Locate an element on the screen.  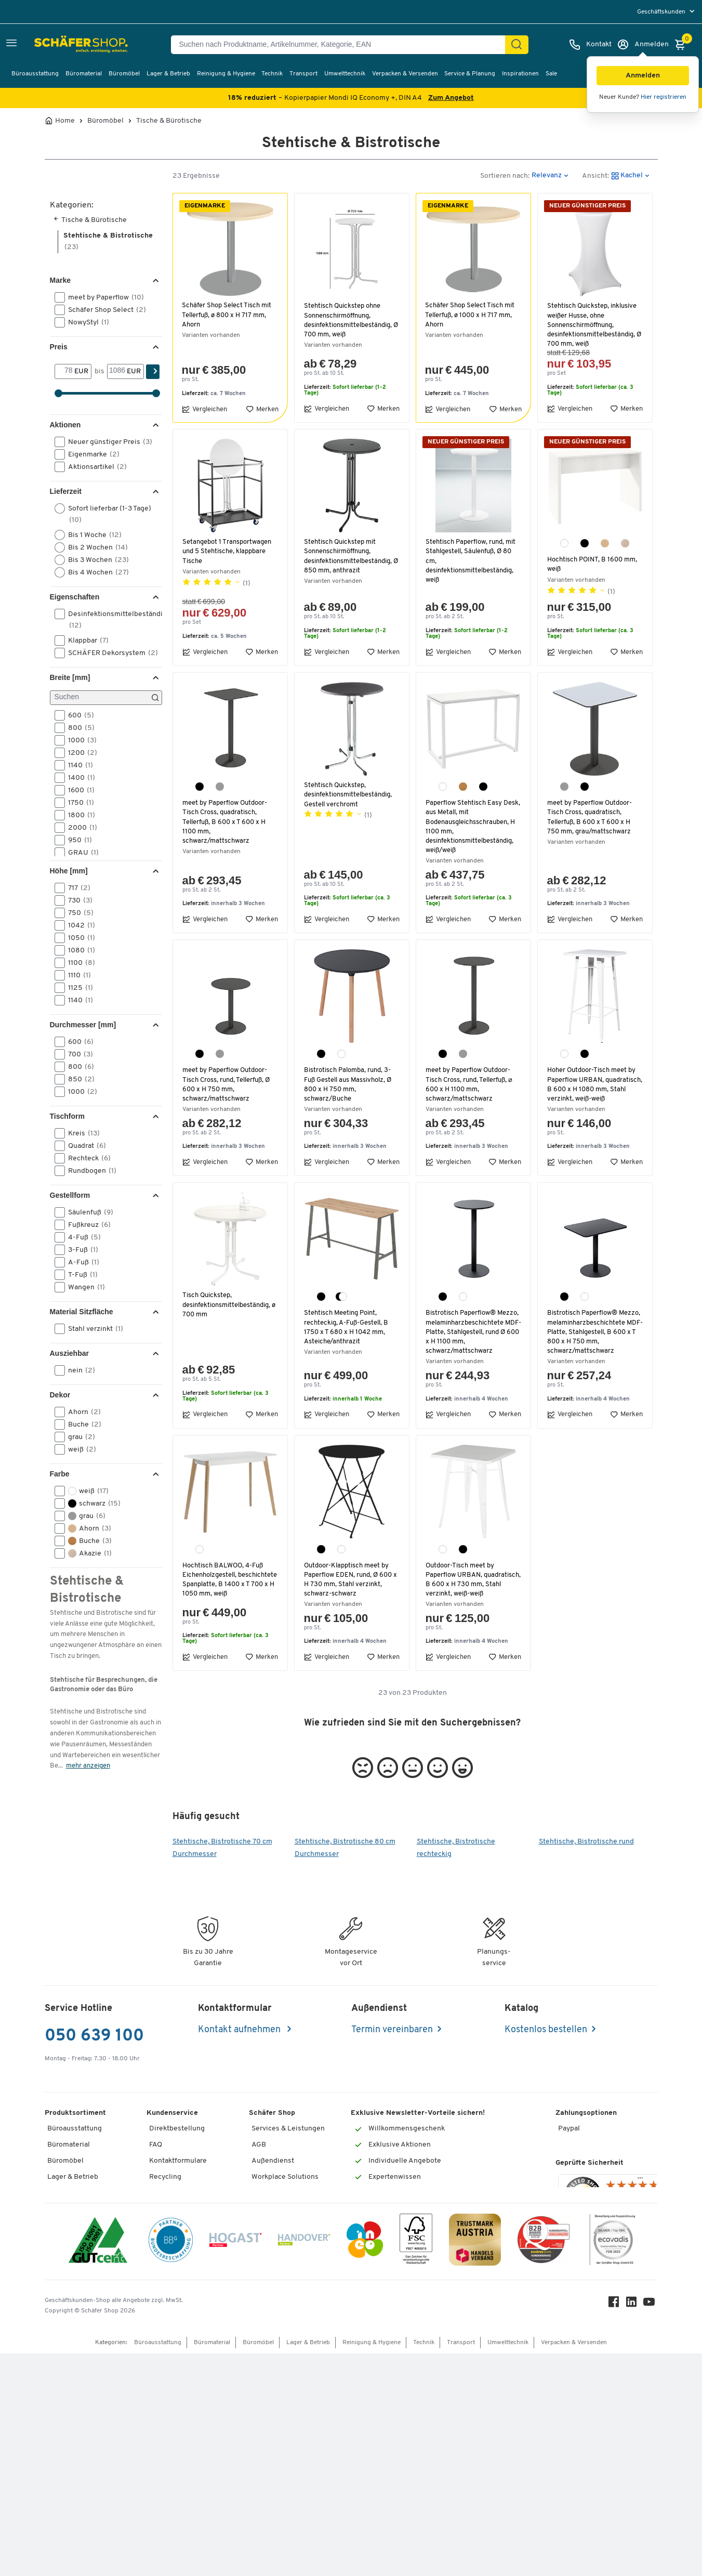
Hier registrieren is located at coordinates (663, 97).